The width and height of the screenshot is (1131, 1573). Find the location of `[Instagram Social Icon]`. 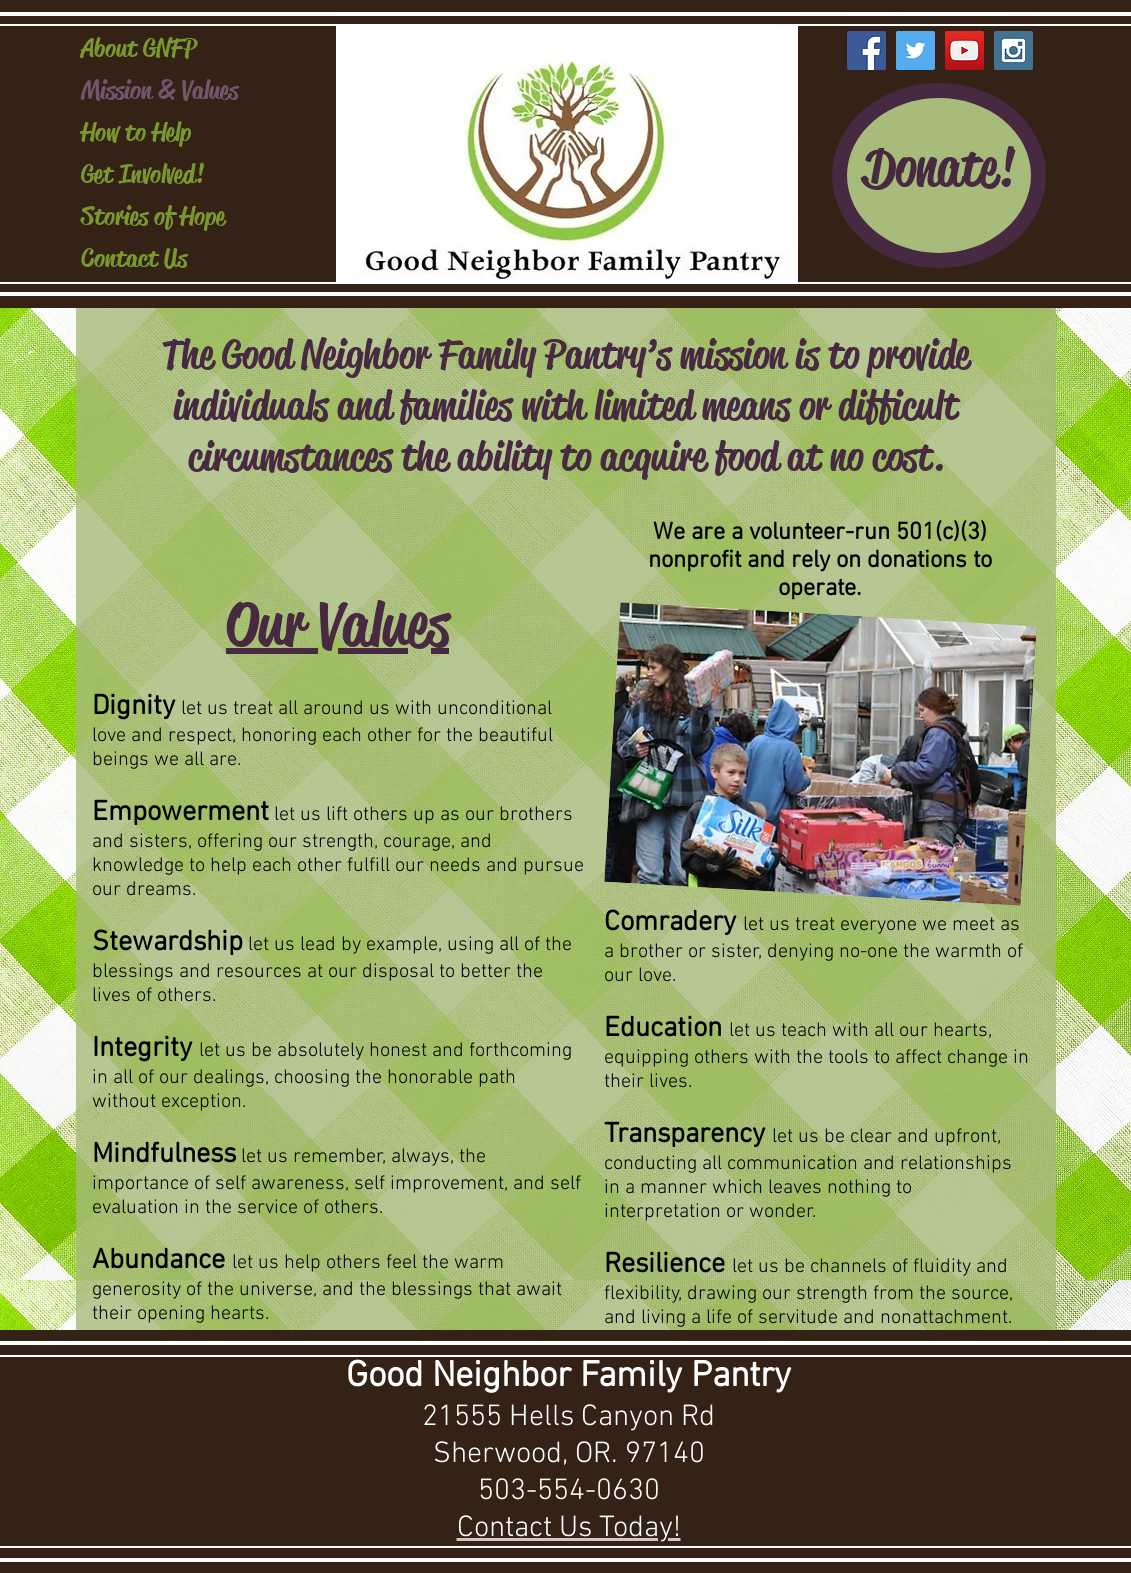

[Instagram Social Icon] is located at coordinates (1013, 50).